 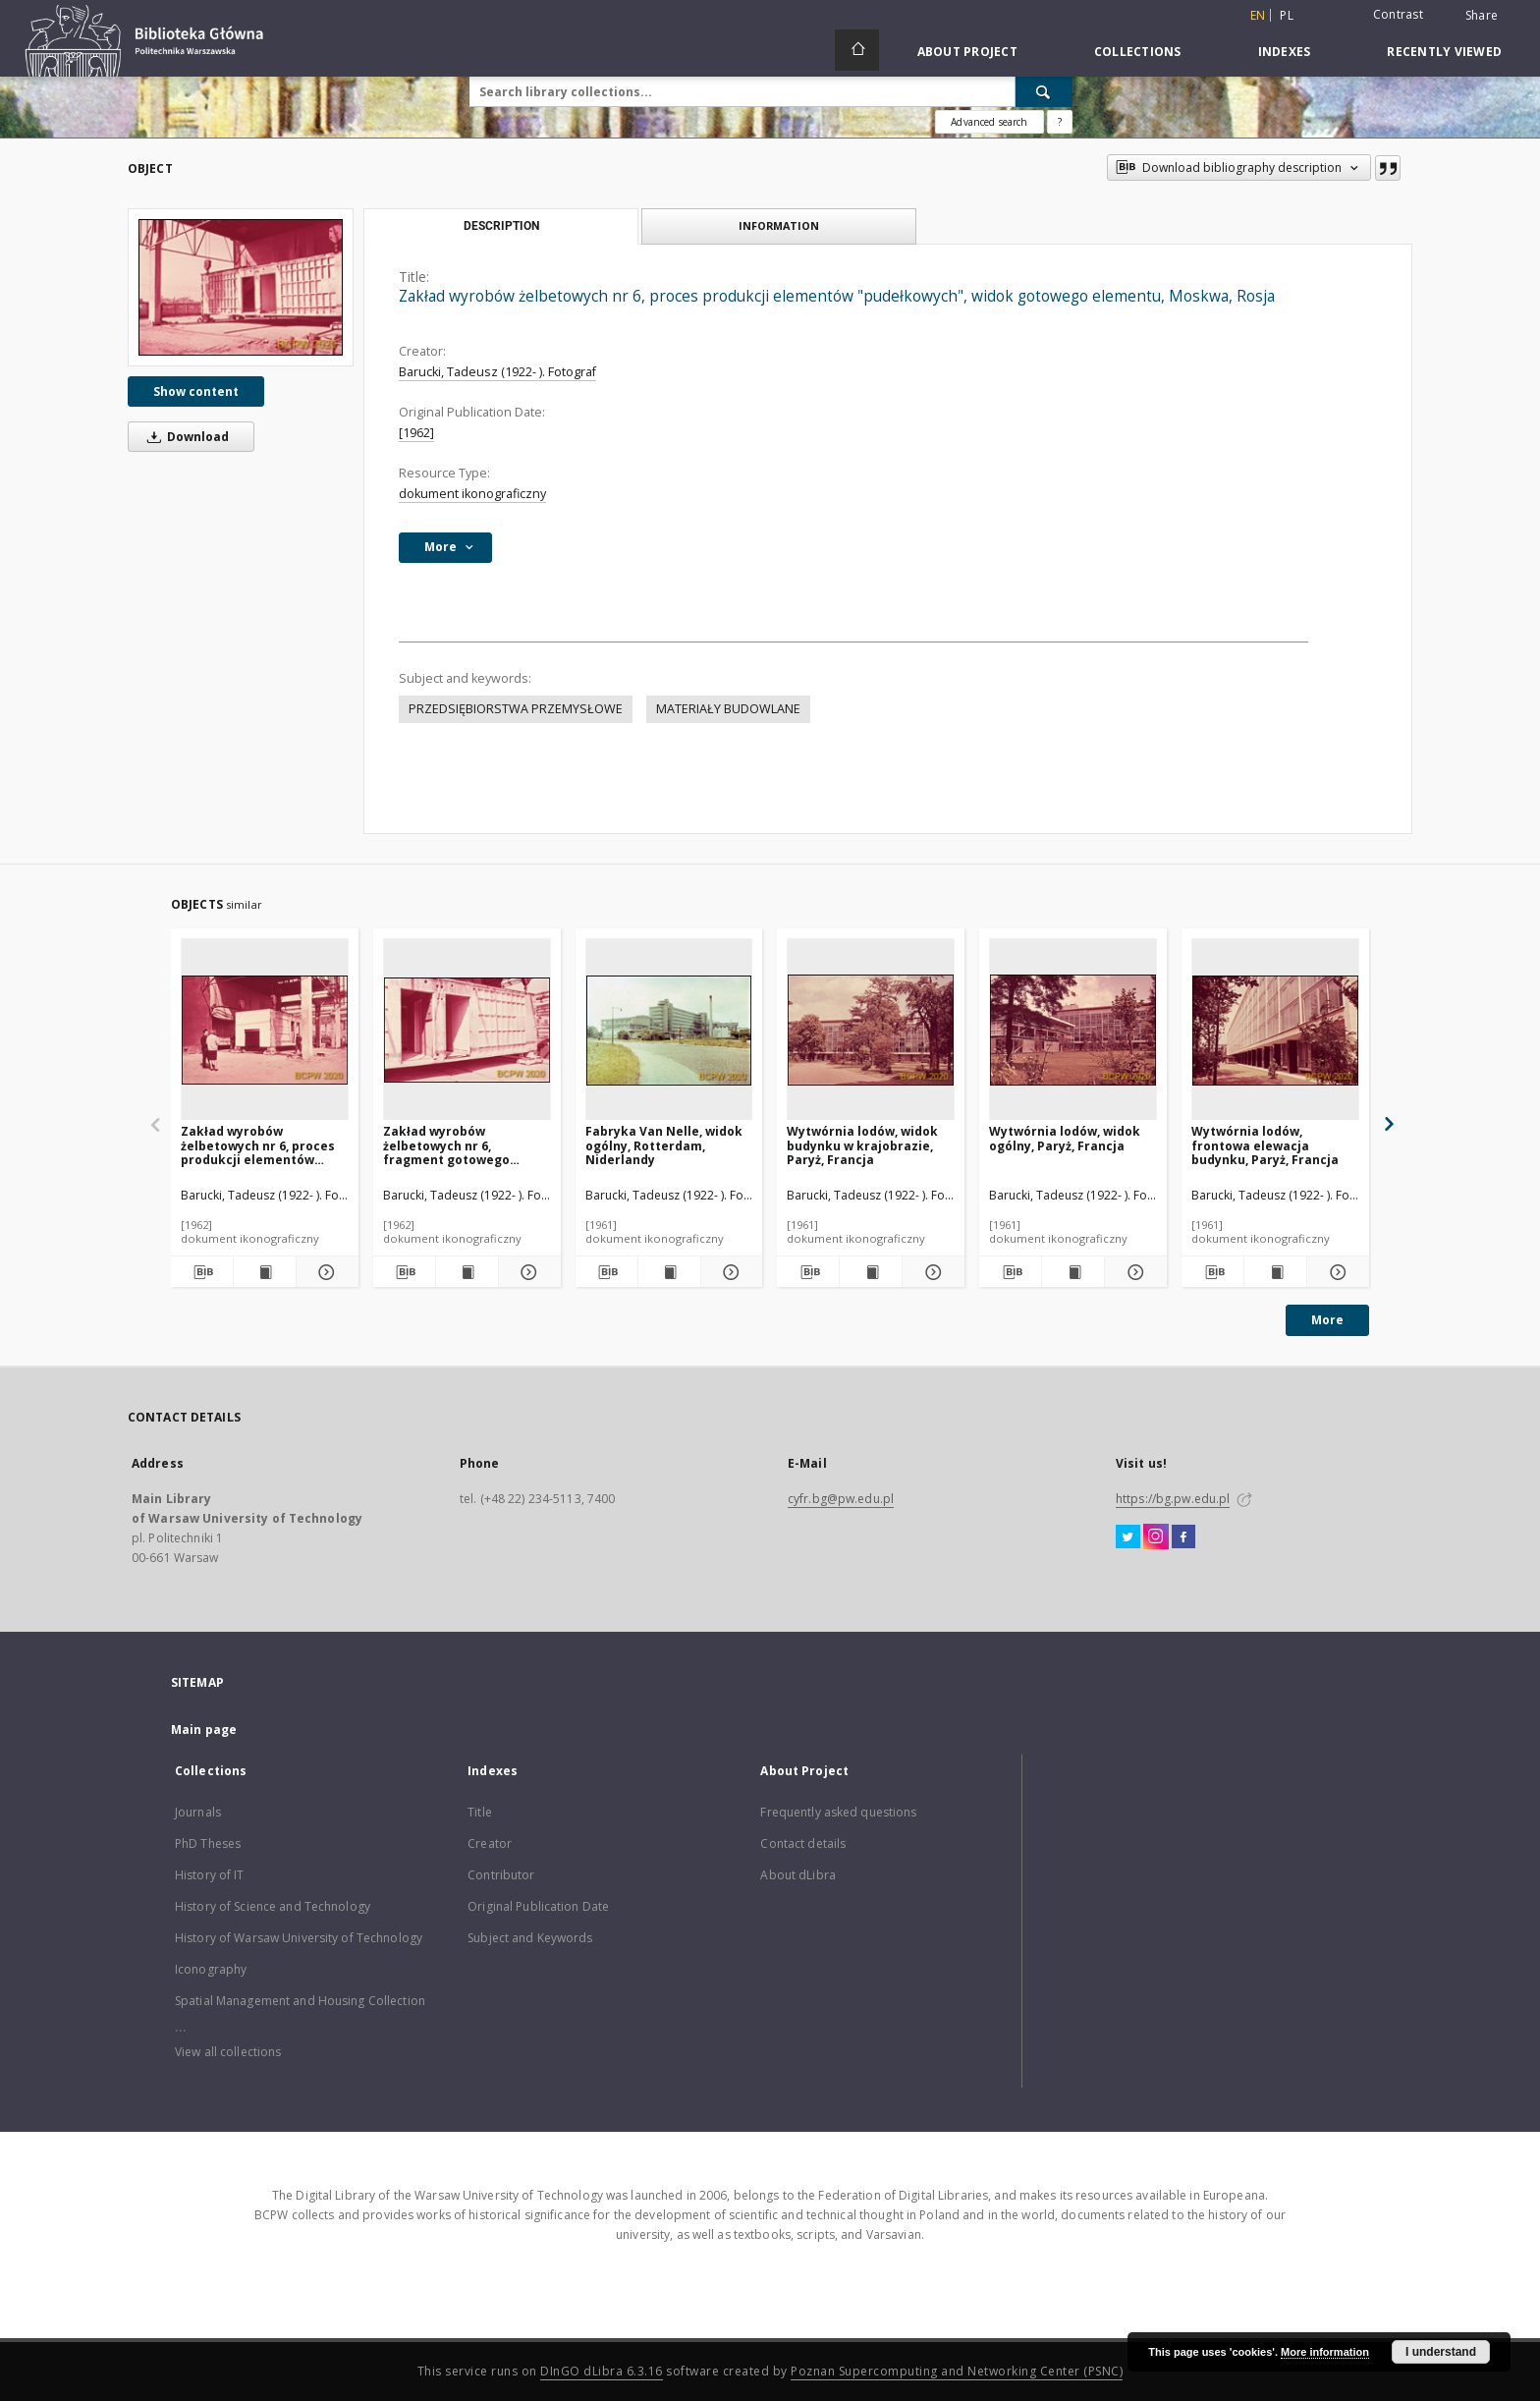 What do you see at coordinates (1265, 1145) in the screenshot?
I see `Wytwórnia lodów, frontowa elewacja budynku, Paryż, Francja` at bounding box center [1265, 1145].